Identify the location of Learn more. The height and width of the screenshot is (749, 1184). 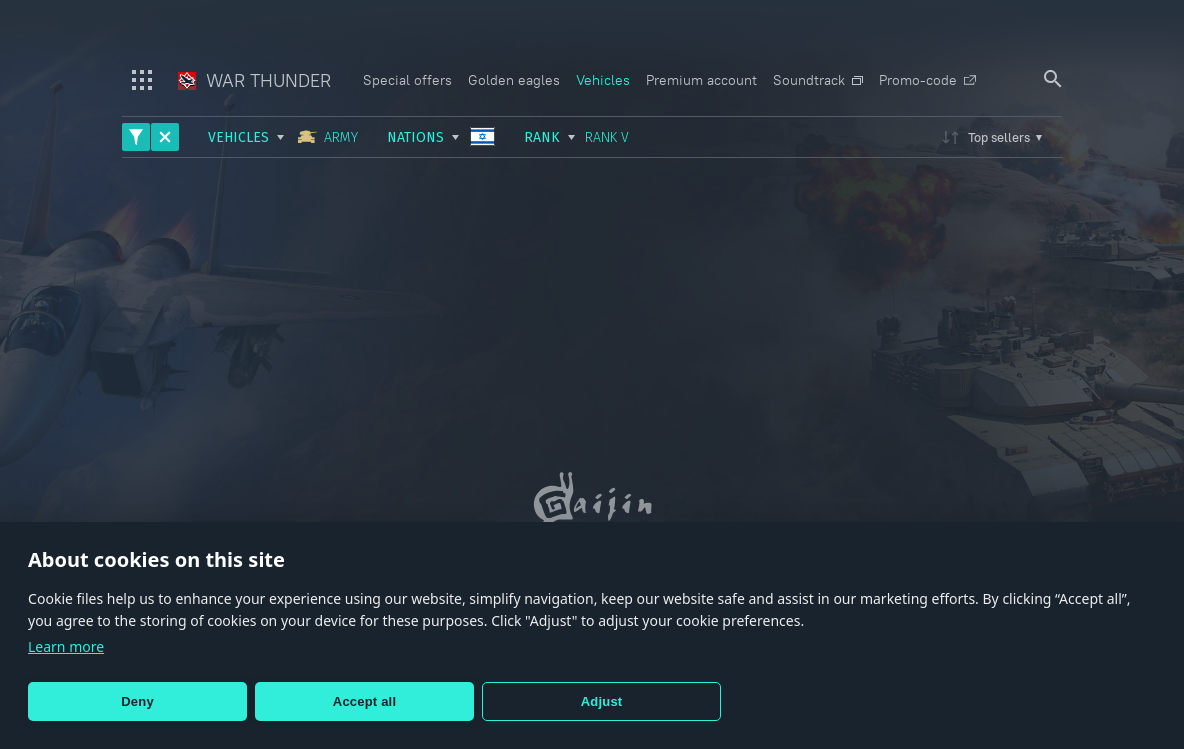
(66, 646).